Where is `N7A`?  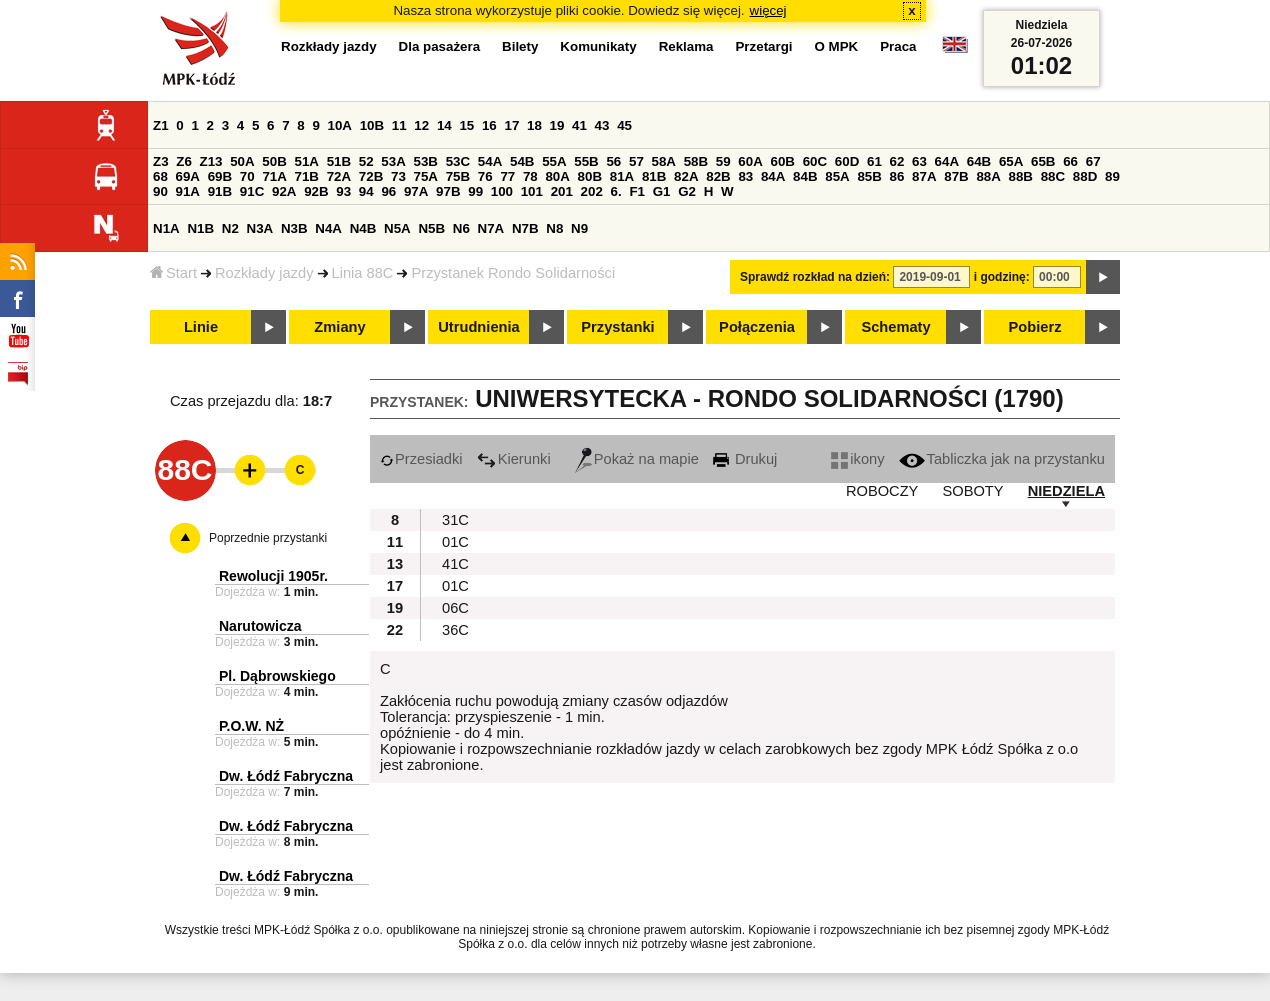
N7A is located at coordinates (491, 228).